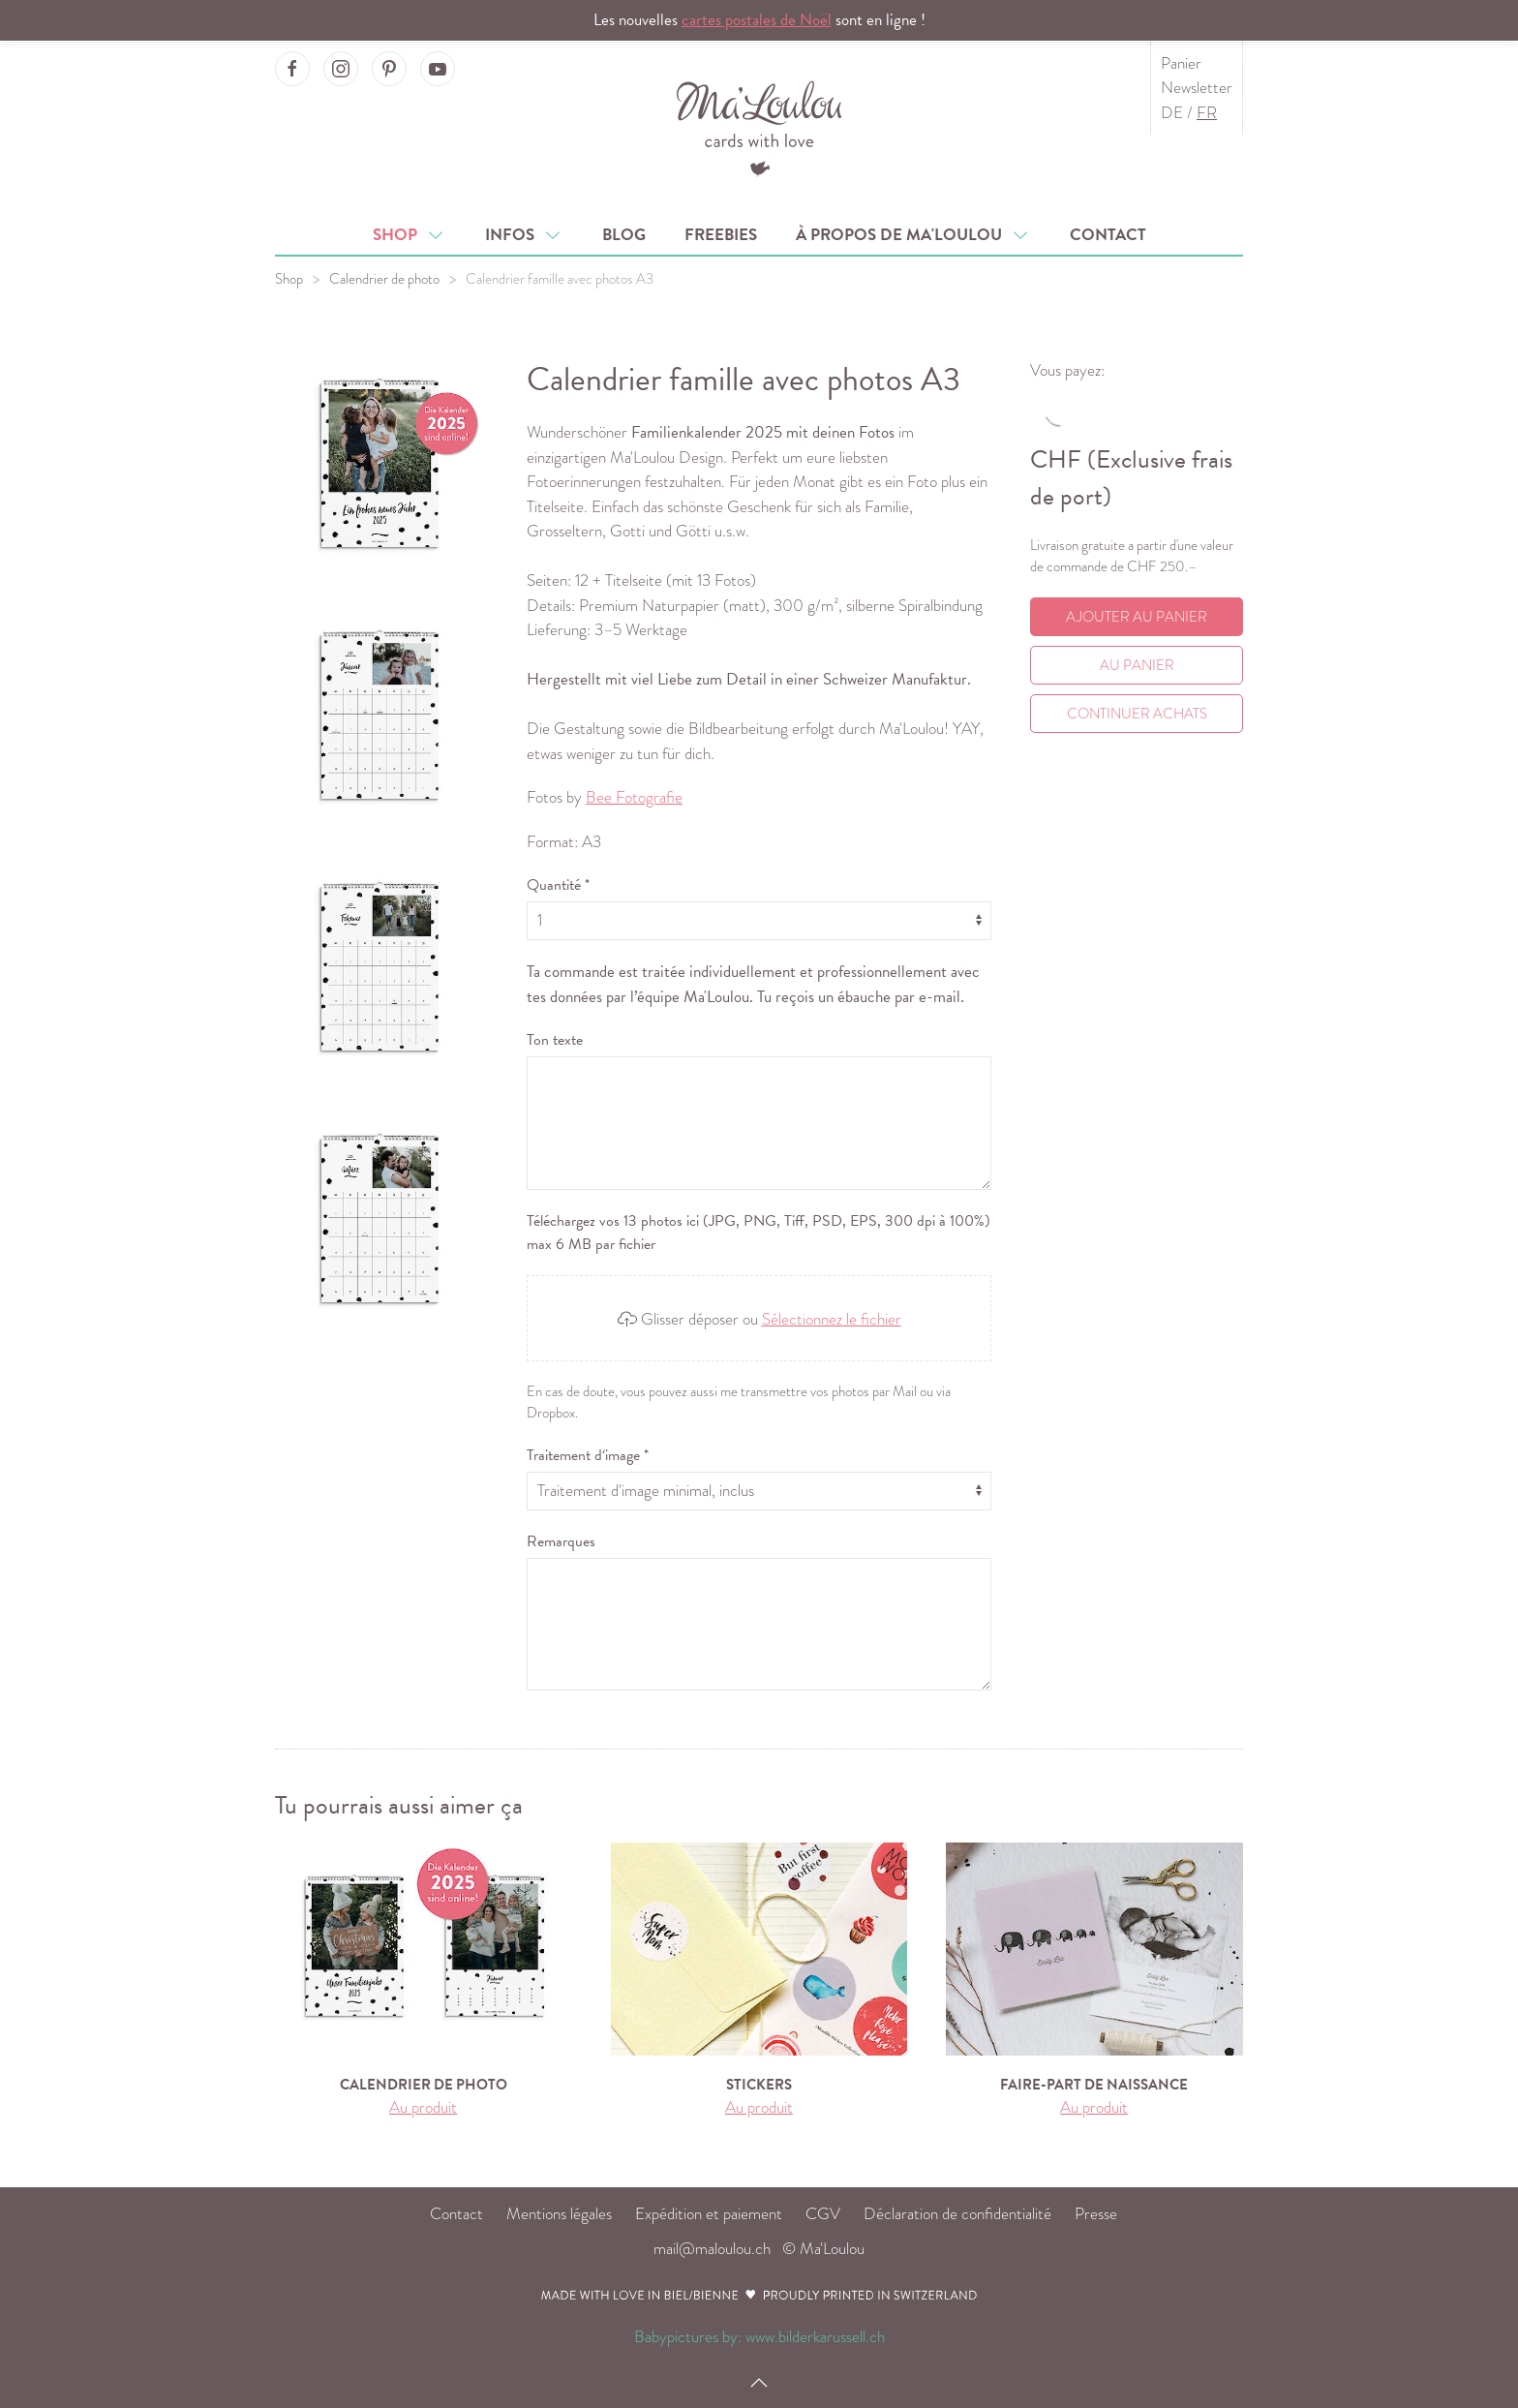 The image size is (1518, 2408). Describe the element at coordinates (1108, 235) in the screenshot. I see `Contact` at that location.